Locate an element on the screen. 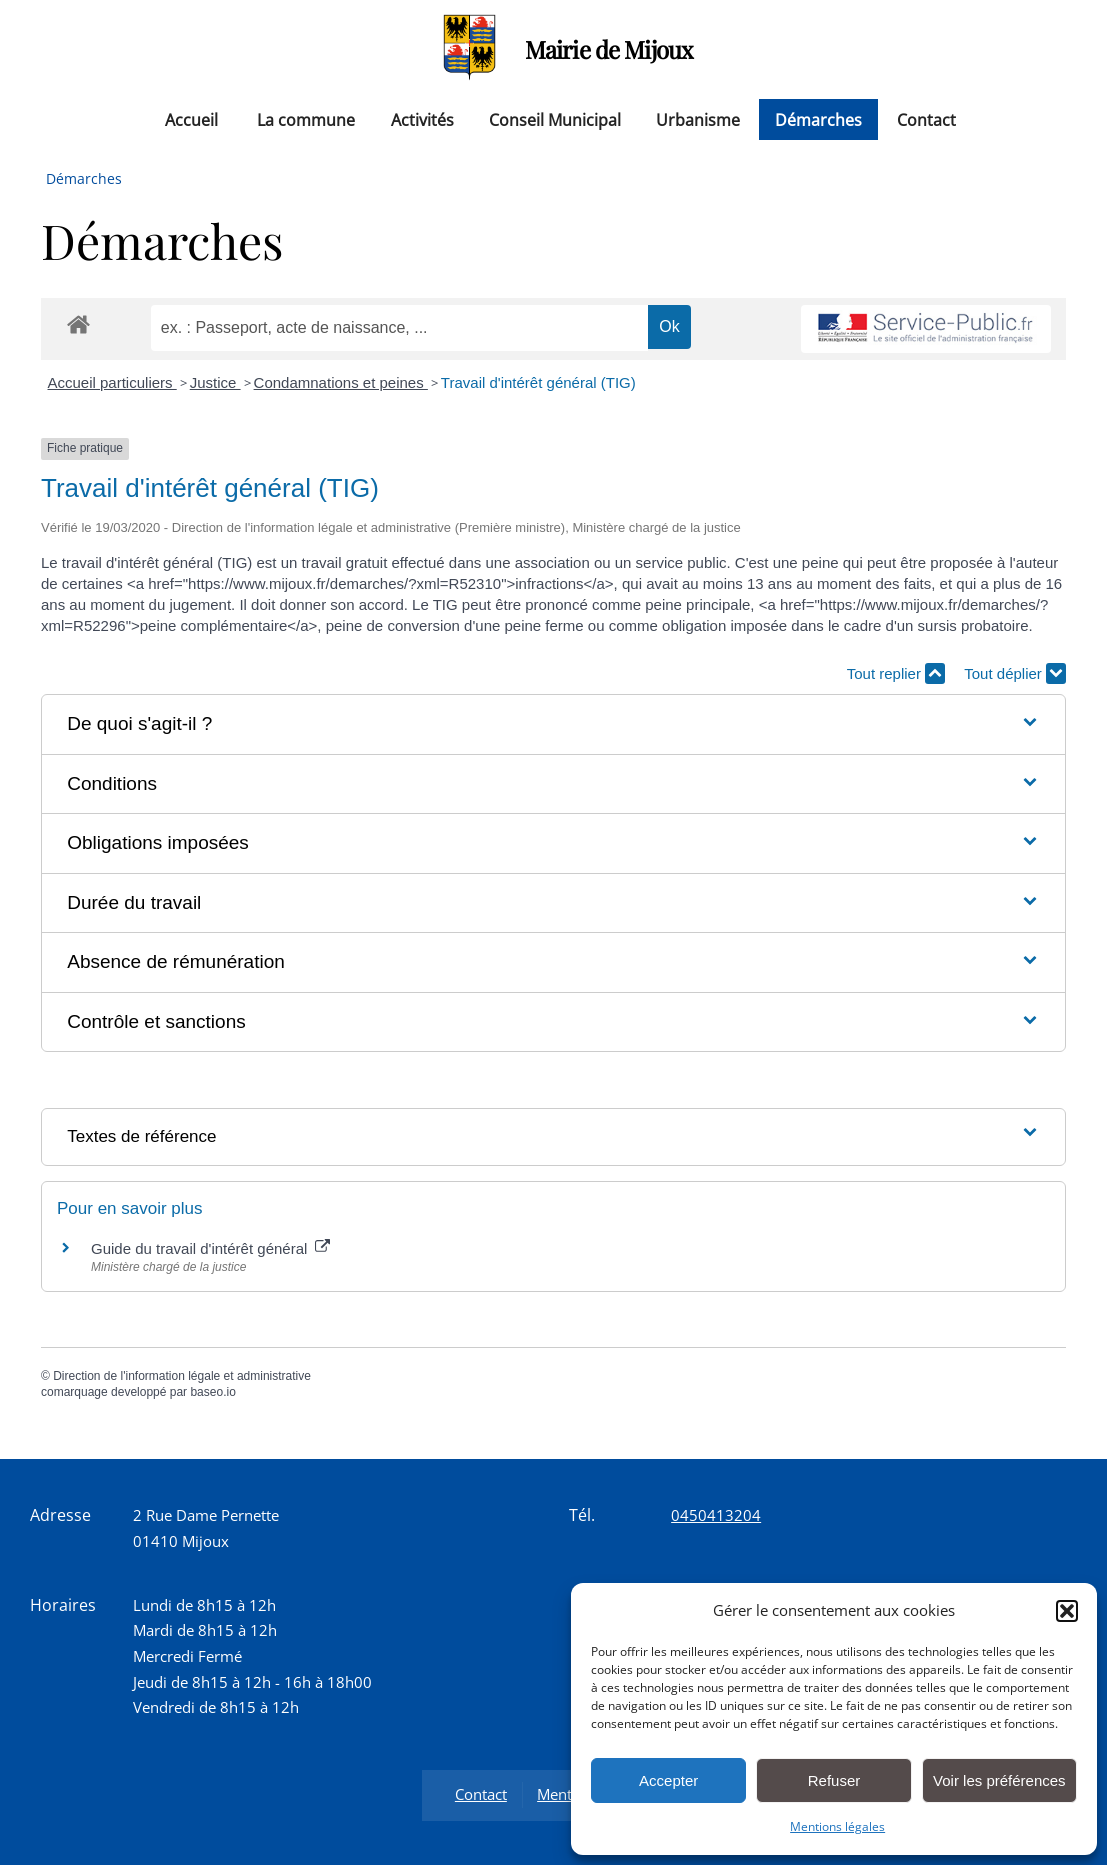  Démarches is located at coordinates (818, 119).